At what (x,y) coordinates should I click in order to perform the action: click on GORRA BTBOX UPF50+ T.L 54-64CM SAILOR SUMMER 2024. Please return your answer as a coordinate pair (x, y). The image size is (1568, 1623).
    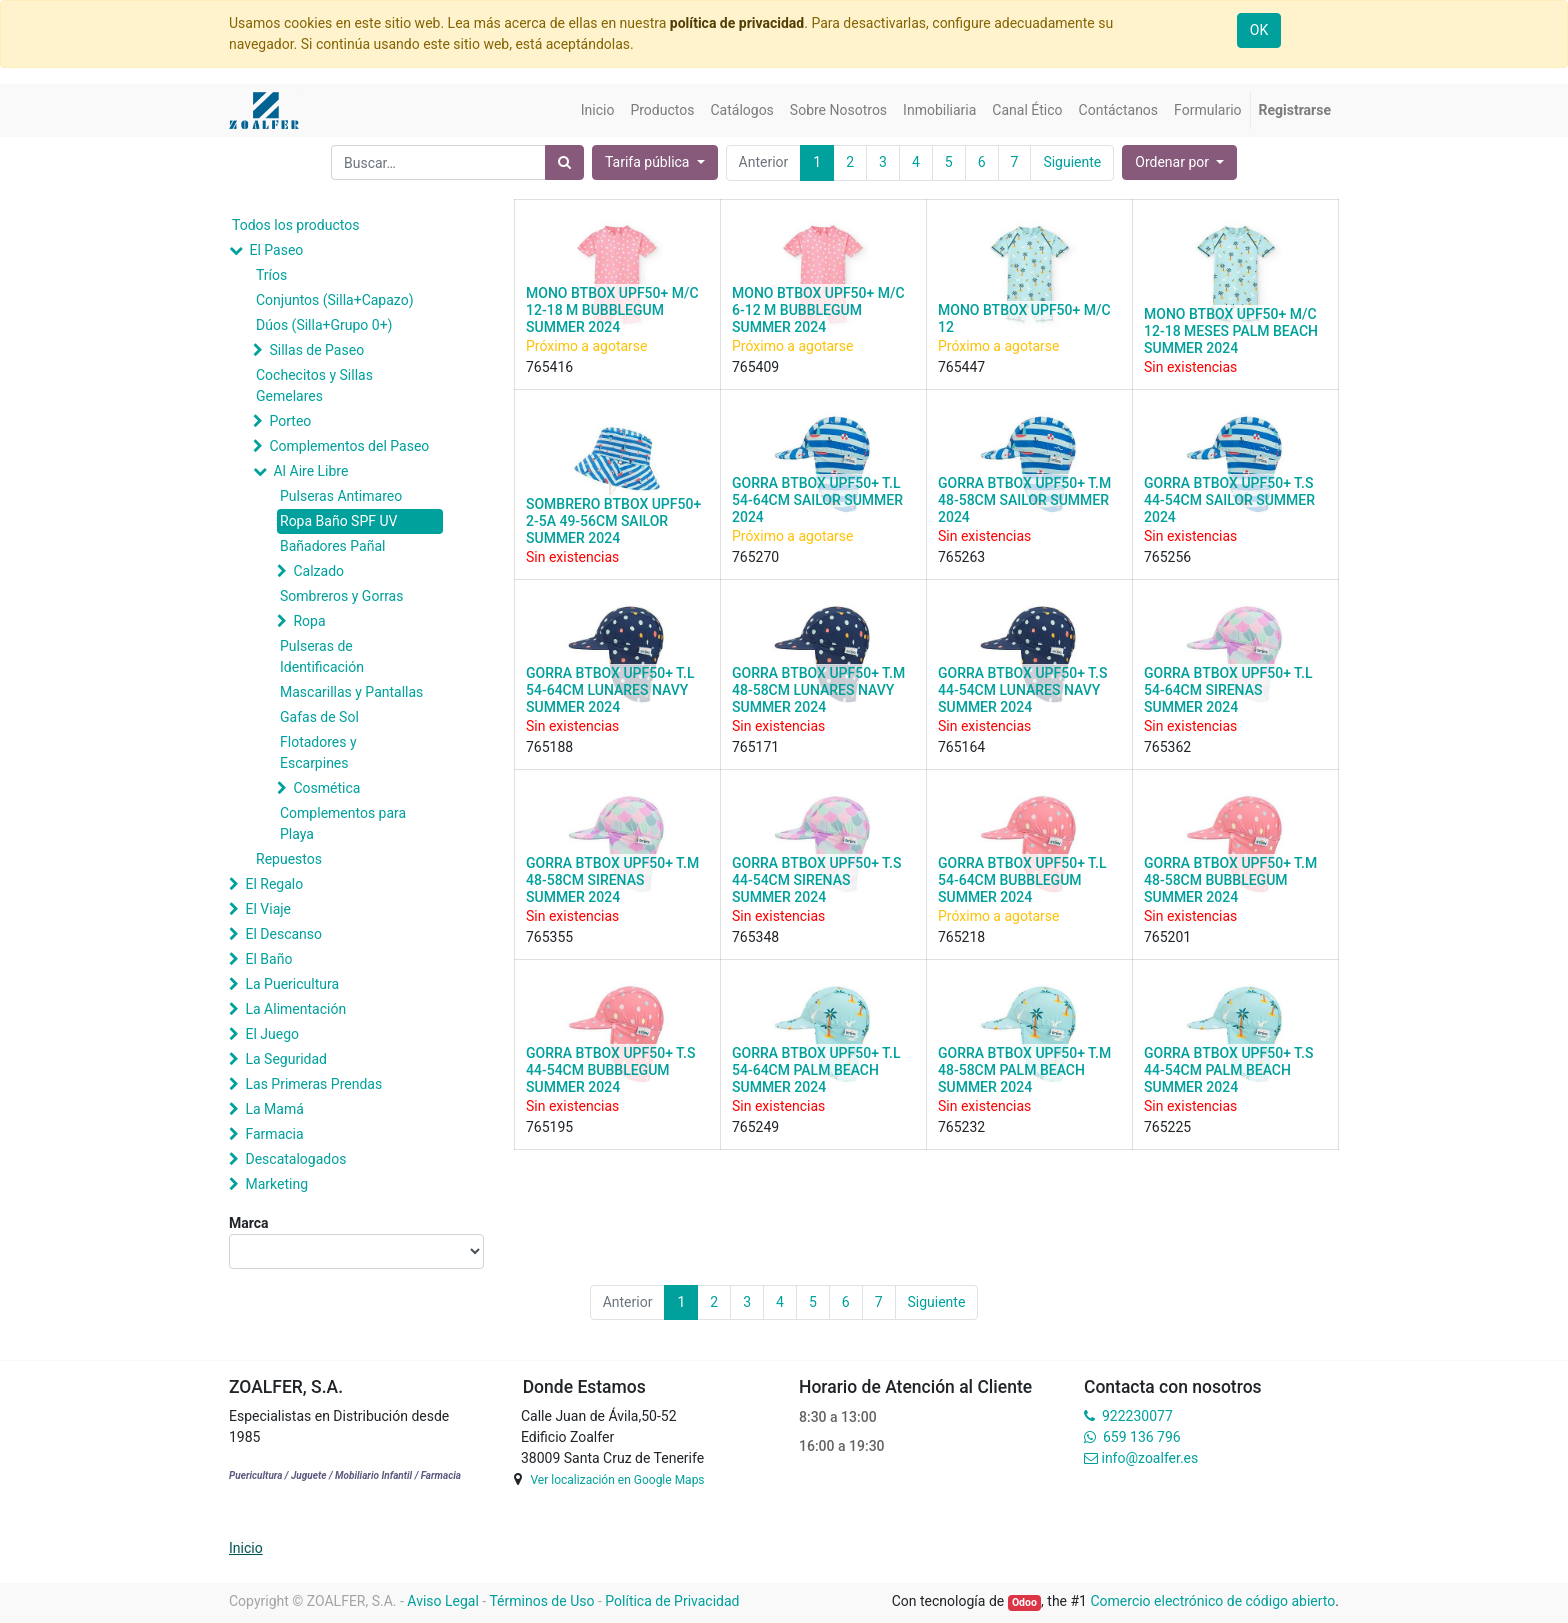
    Looking at the image, I should click on (817, 500).